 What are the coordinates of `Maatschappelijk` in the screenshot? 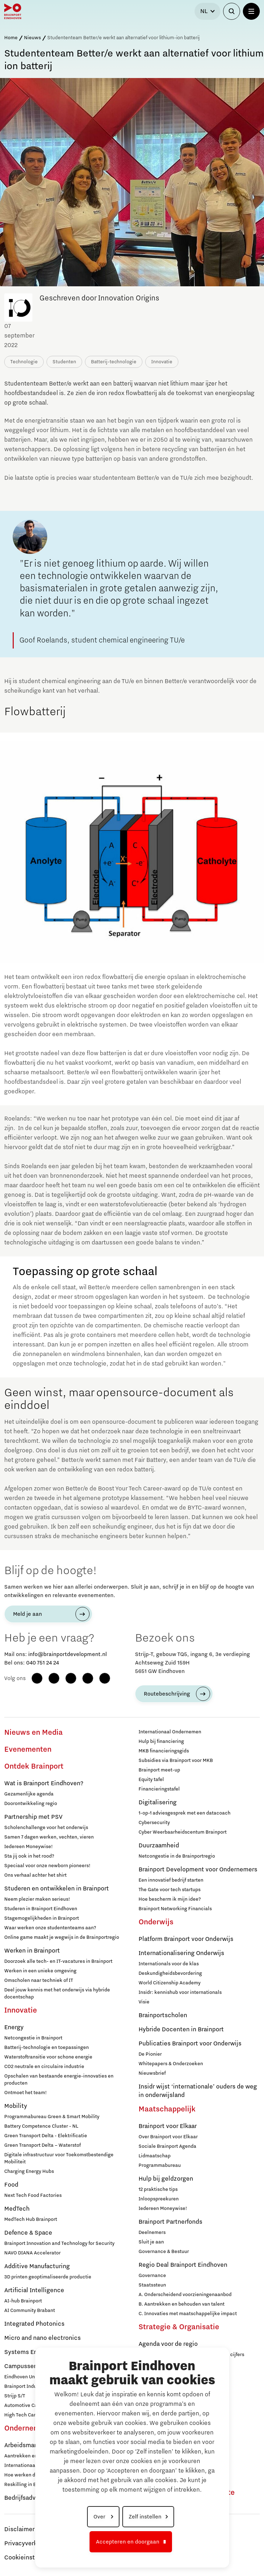 It's located at (167, 2109).